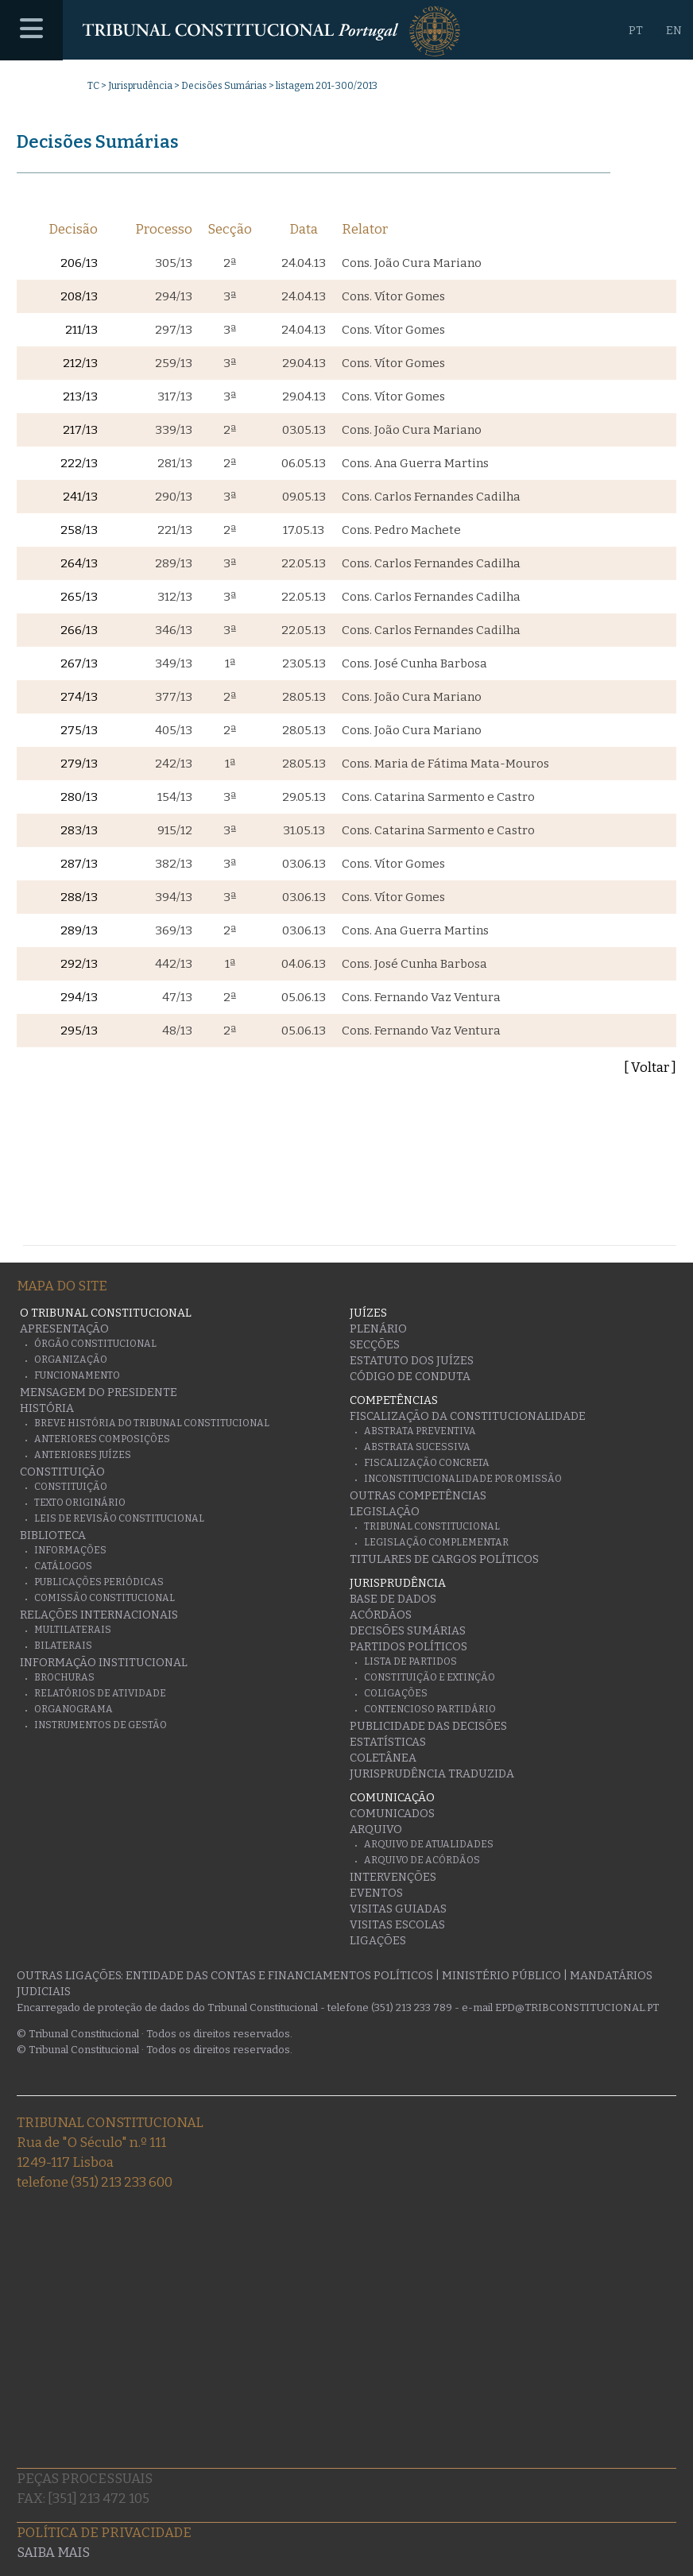 The width and height of the screenshot is (693, 2576). What do you see at coordinates (383, 1758) in the screenshot?
I see `Coletânea` at bounding box center [383, 1758].